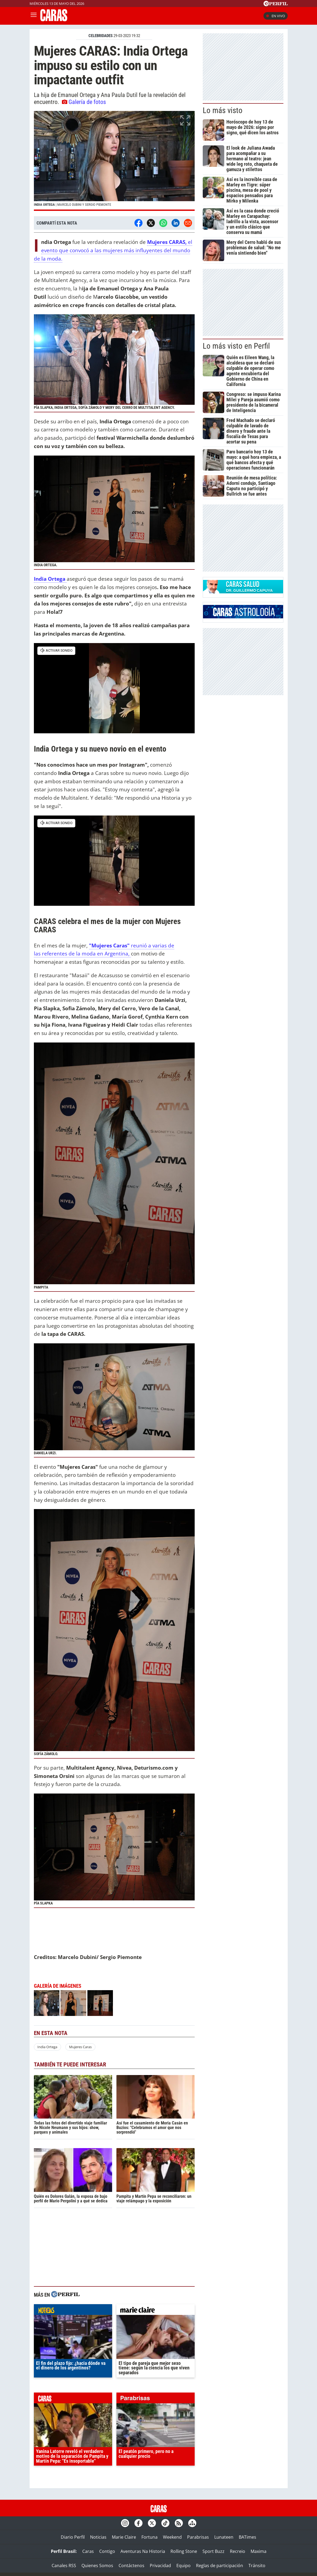 This screenshot has height=2576, width=317. I want to click on BATimes, so click(247, 2537).